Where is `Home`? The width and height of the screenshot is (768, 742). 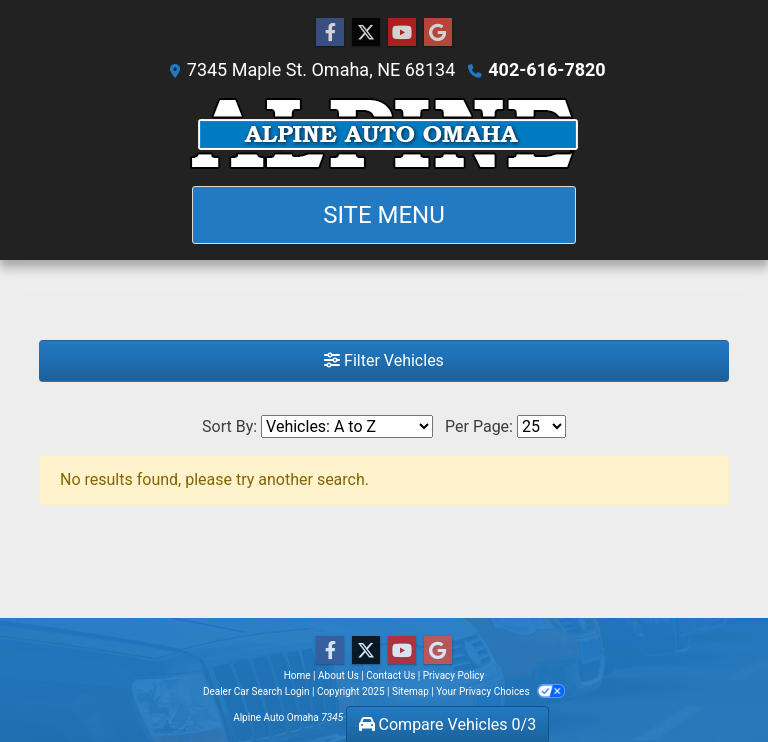
Home is located at coordinates (297, 675).